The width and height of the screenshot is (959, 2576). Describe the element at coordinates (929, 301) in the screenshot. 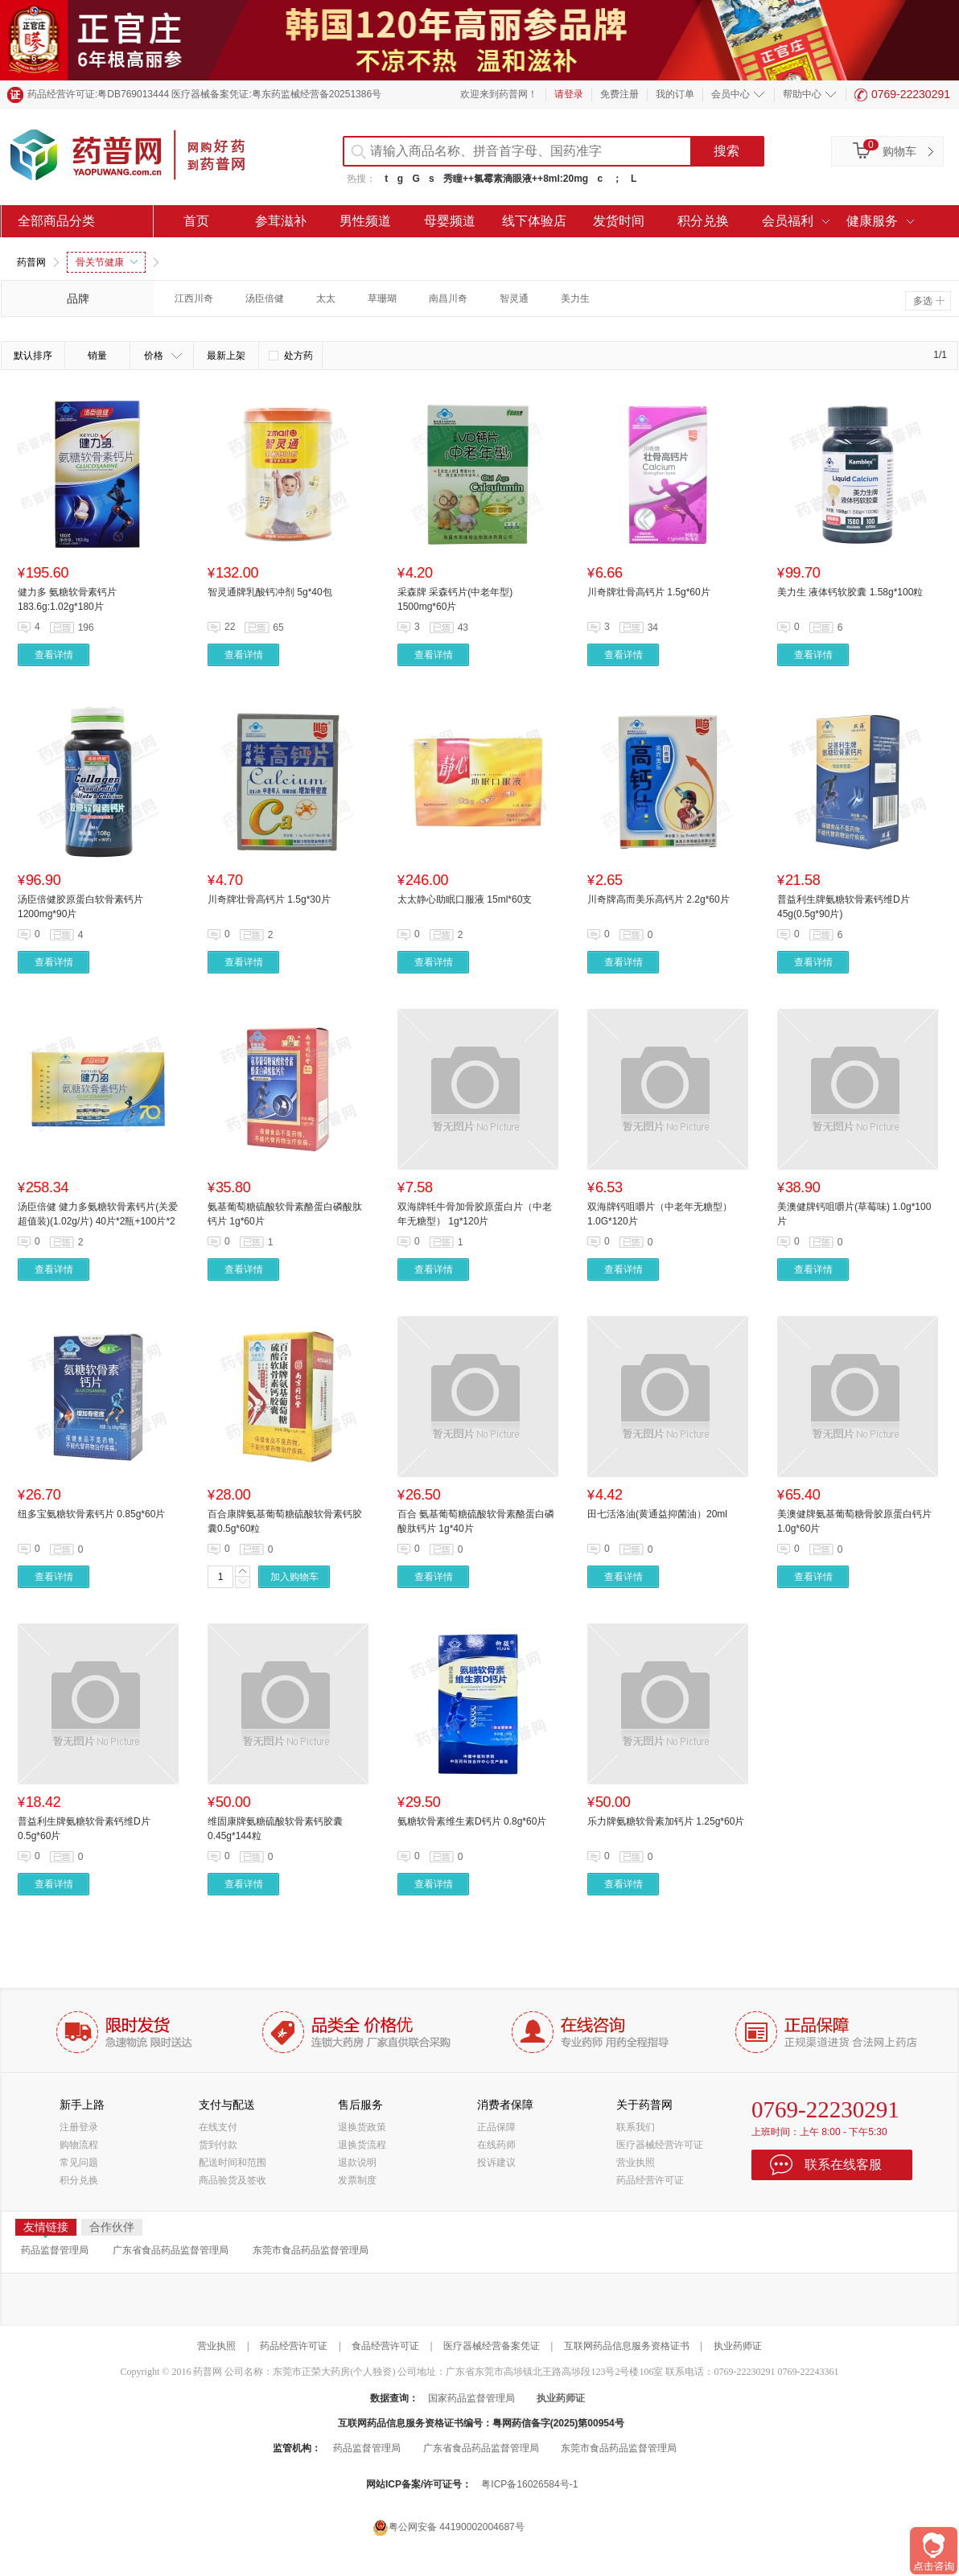

I see `多选` at that location.